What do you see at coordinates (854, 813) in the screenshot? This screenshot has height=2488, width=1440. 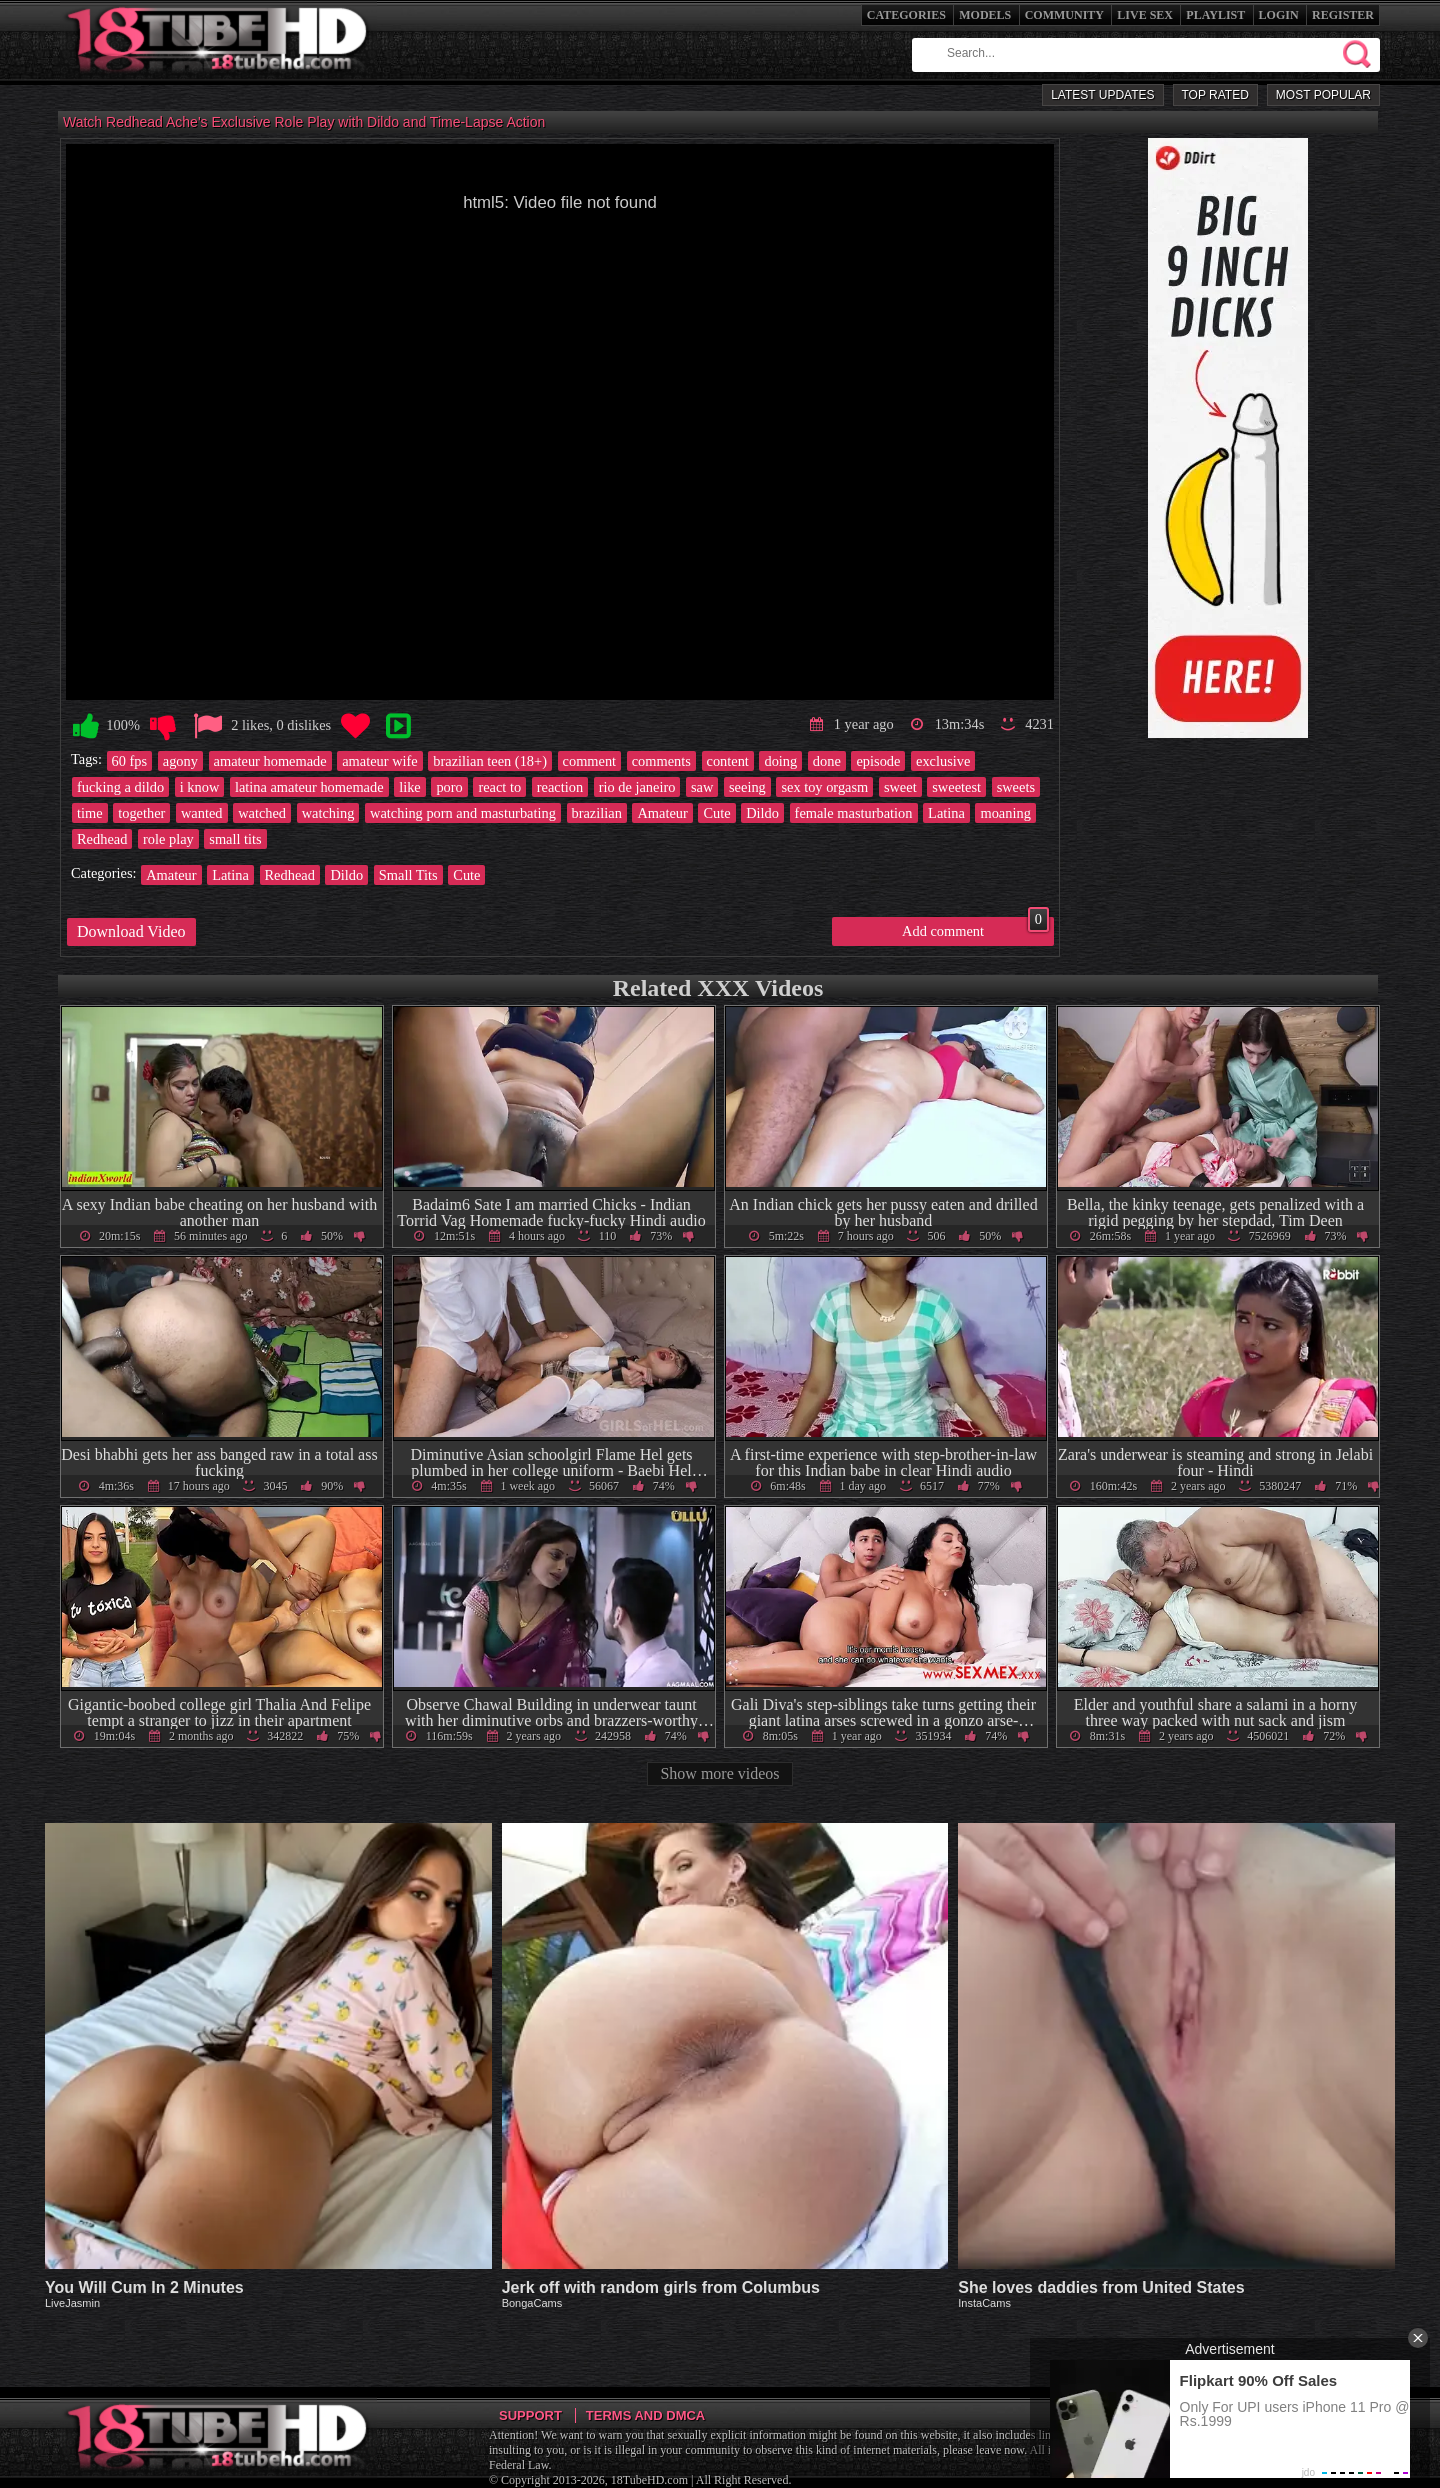 I see `female masturbation` at bounding box center [854, 813].